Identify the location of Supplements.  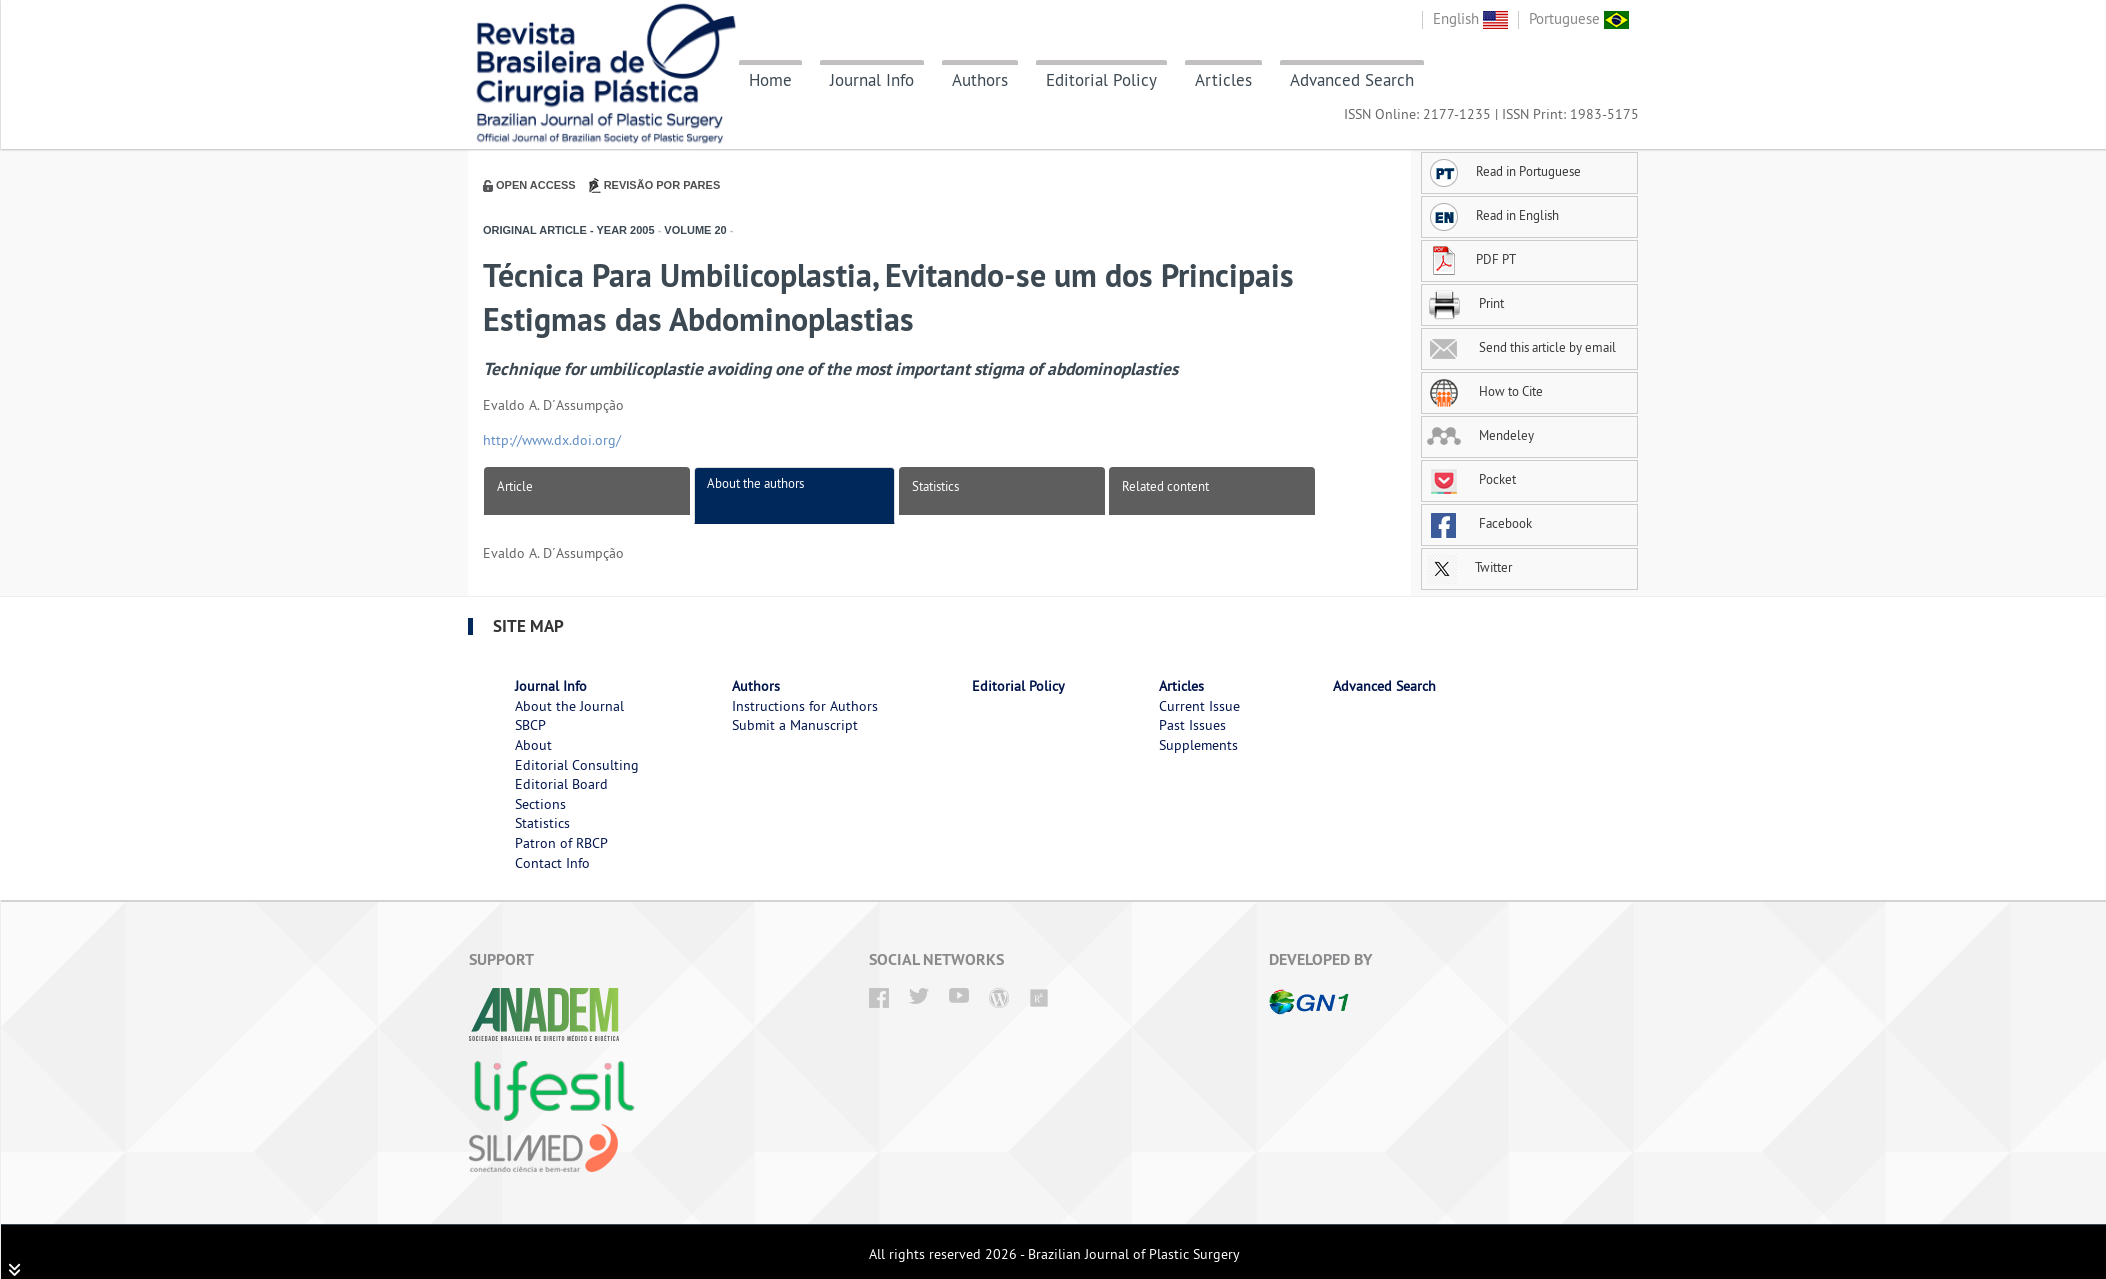
(1198, 745).